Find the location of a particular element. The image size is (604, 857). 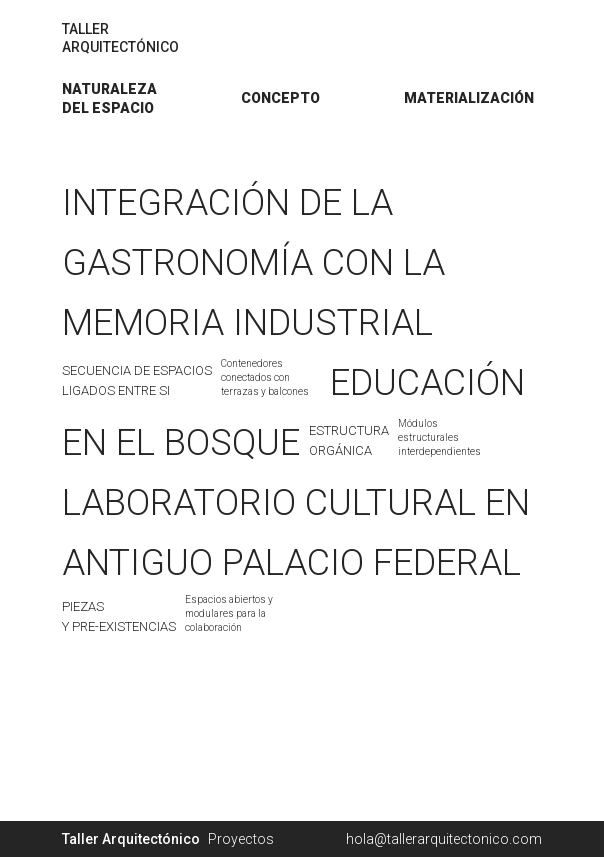

hola@tallerarquitectonico.com is located at coordinates (444, 839).